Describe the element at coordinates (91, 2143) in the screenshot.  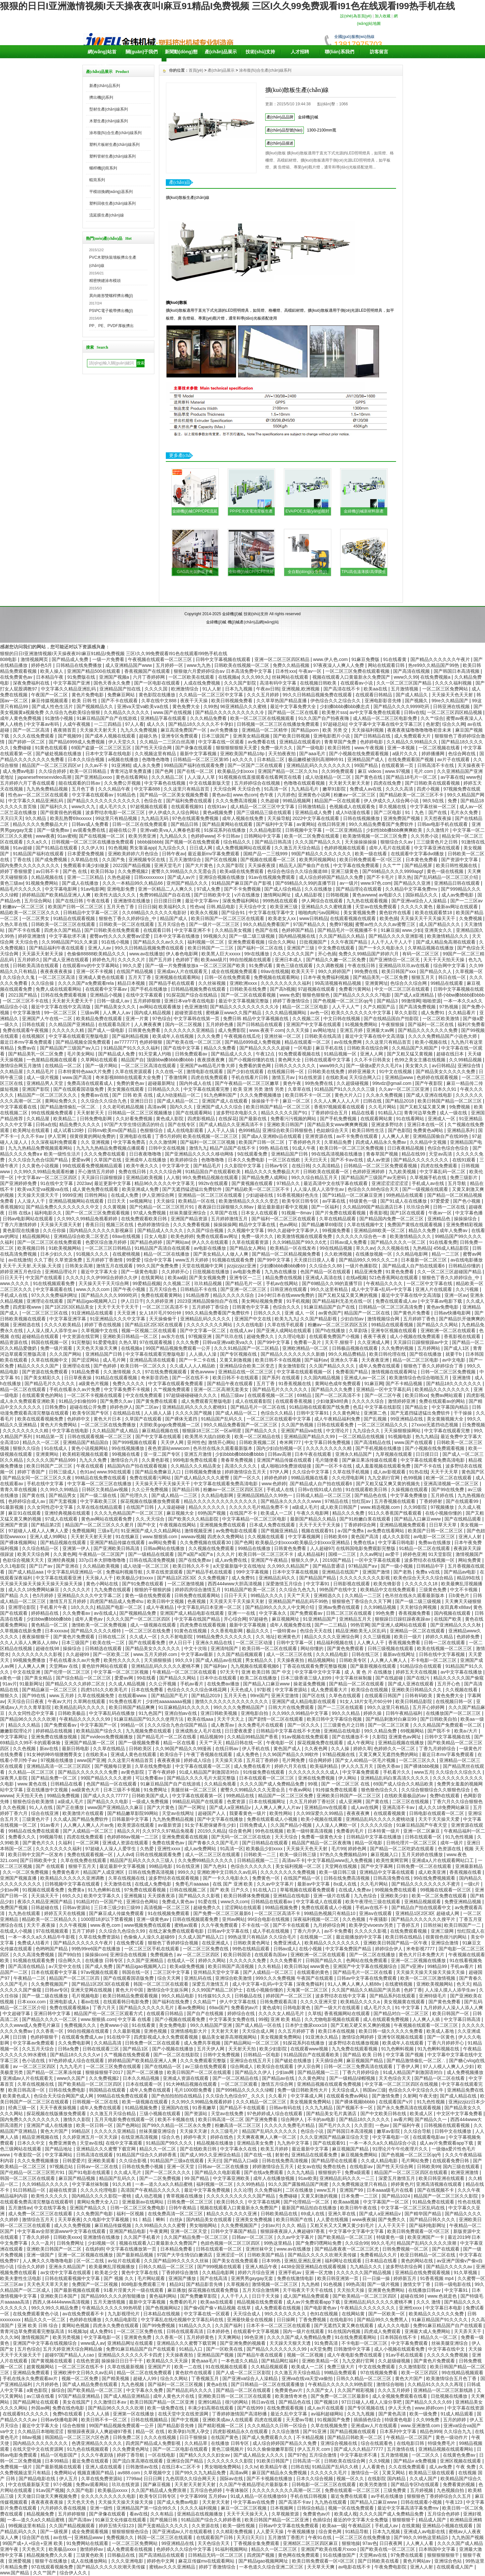
I see `天堂av在线` at that location.